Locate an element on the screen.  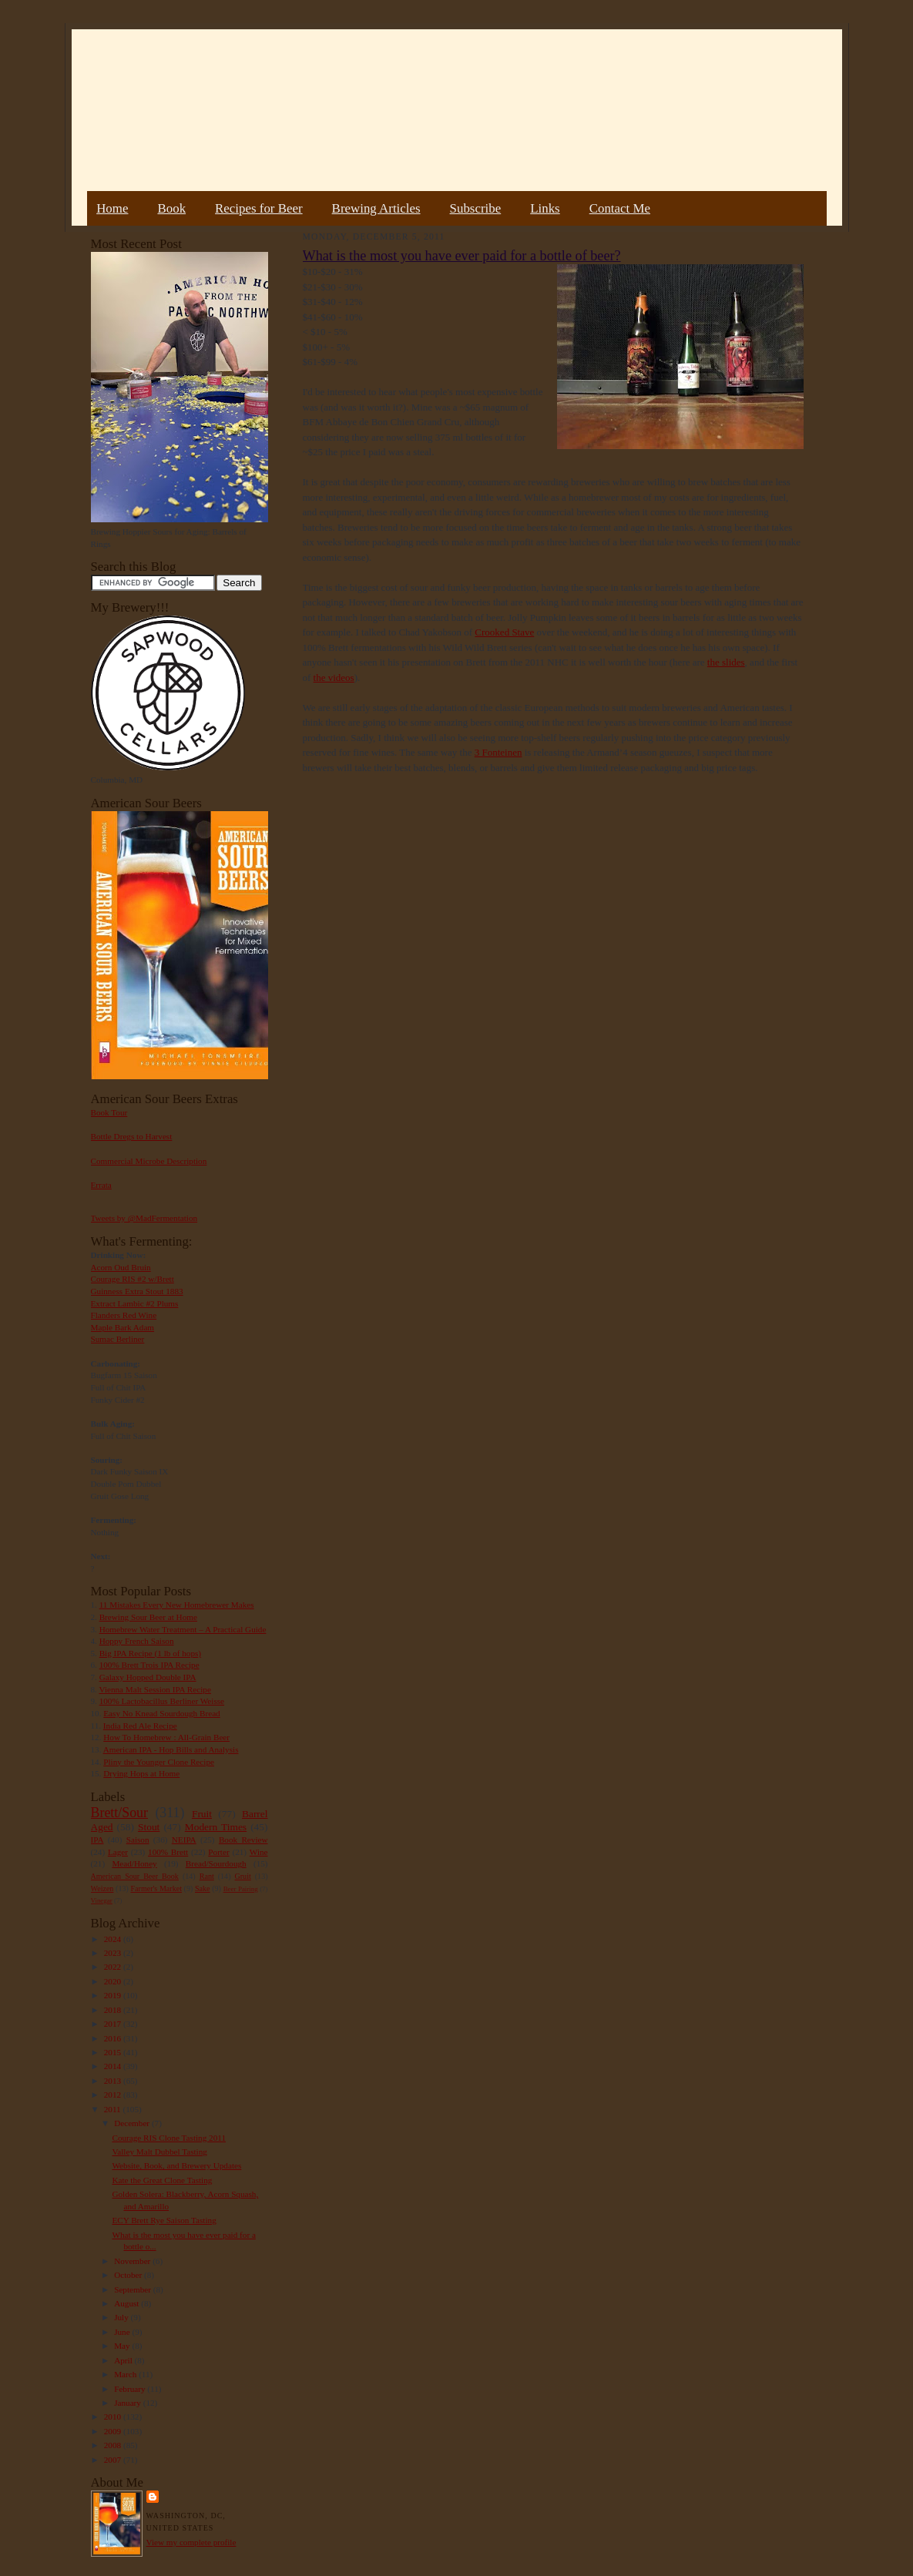
April is located at coordinates (124, 2360).